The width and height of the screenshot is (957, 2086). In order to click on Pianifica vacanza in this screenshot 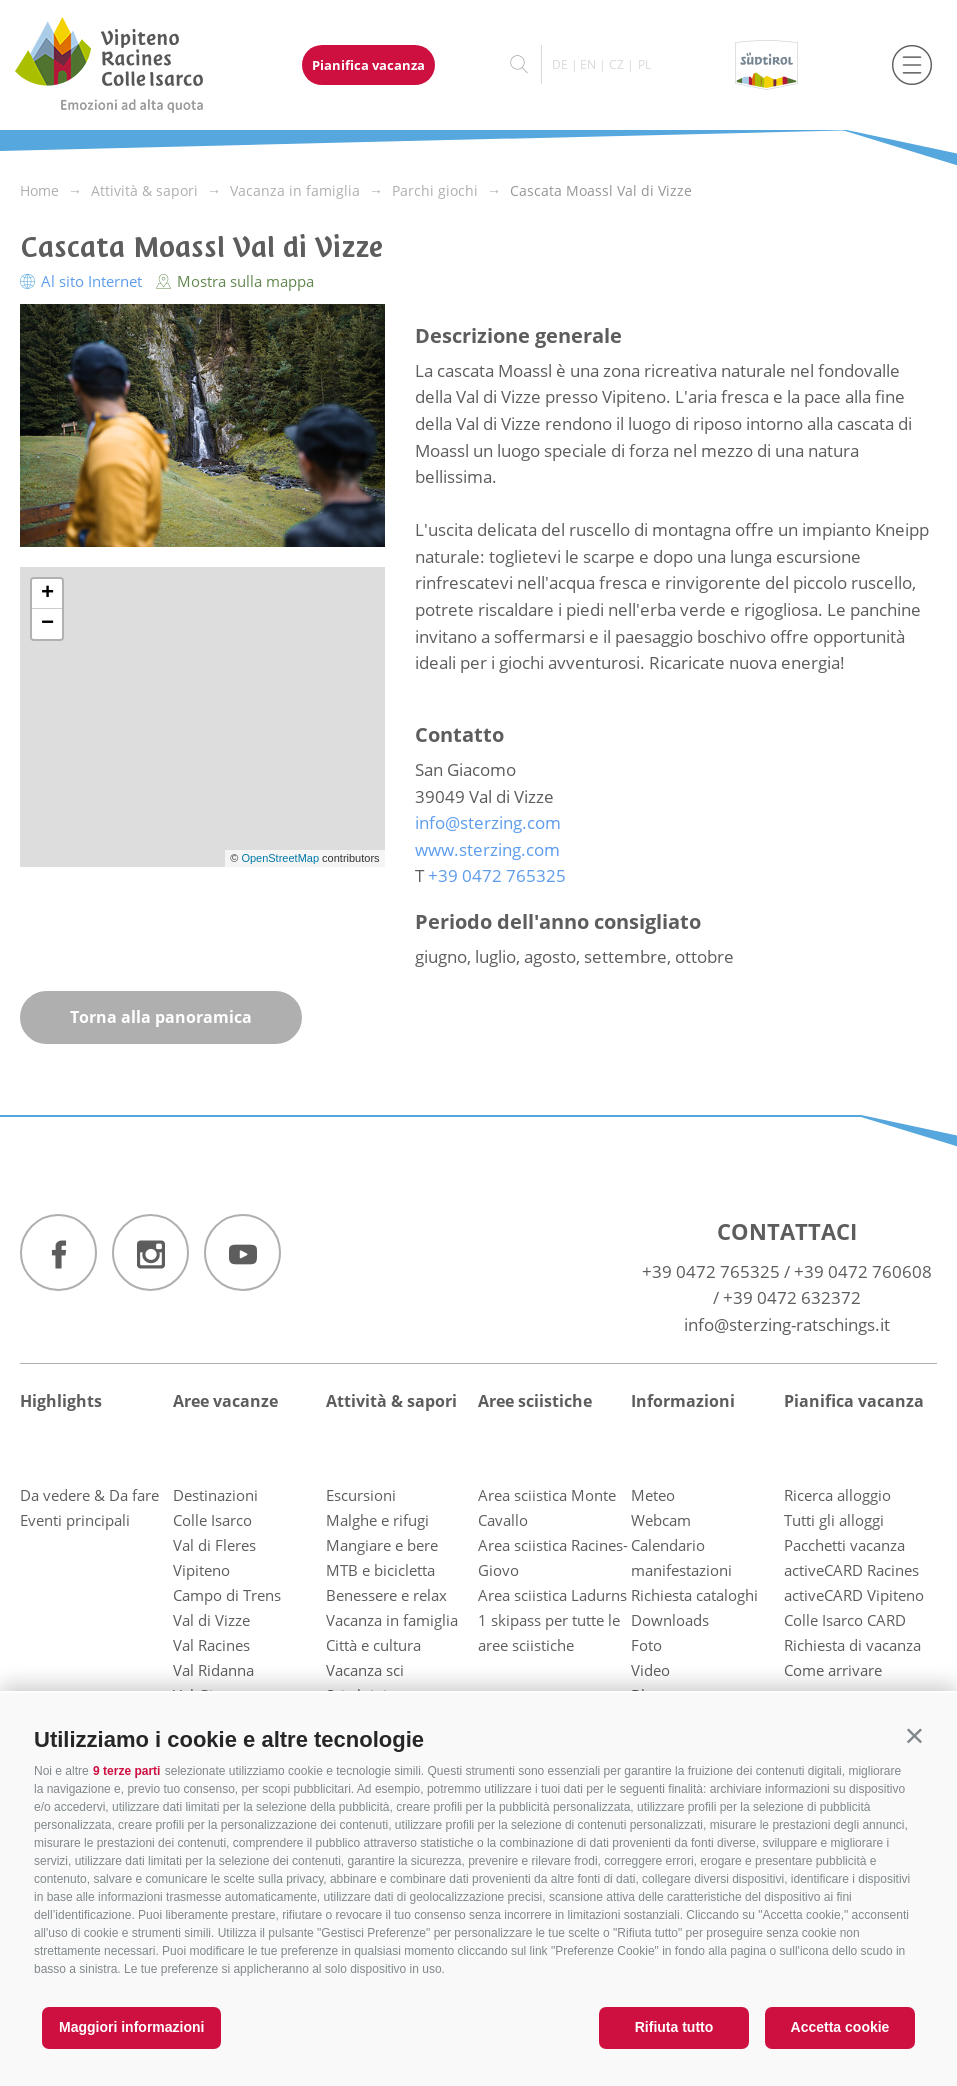, I will do `click(368, 65)`.